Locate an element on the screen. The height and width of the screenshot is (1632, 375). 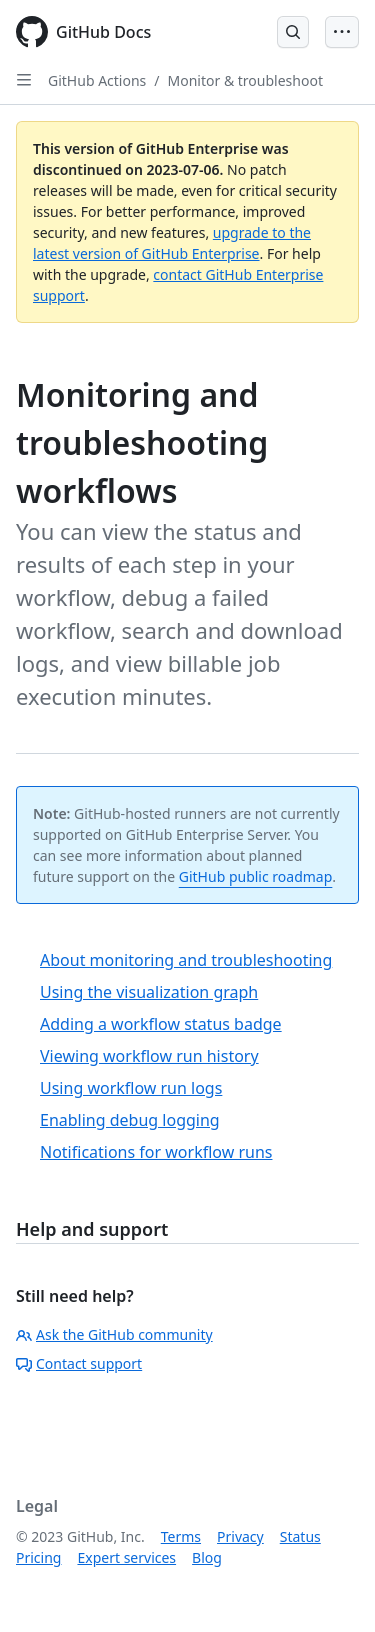
GitHub Actions is located at coordinates (97, 80).